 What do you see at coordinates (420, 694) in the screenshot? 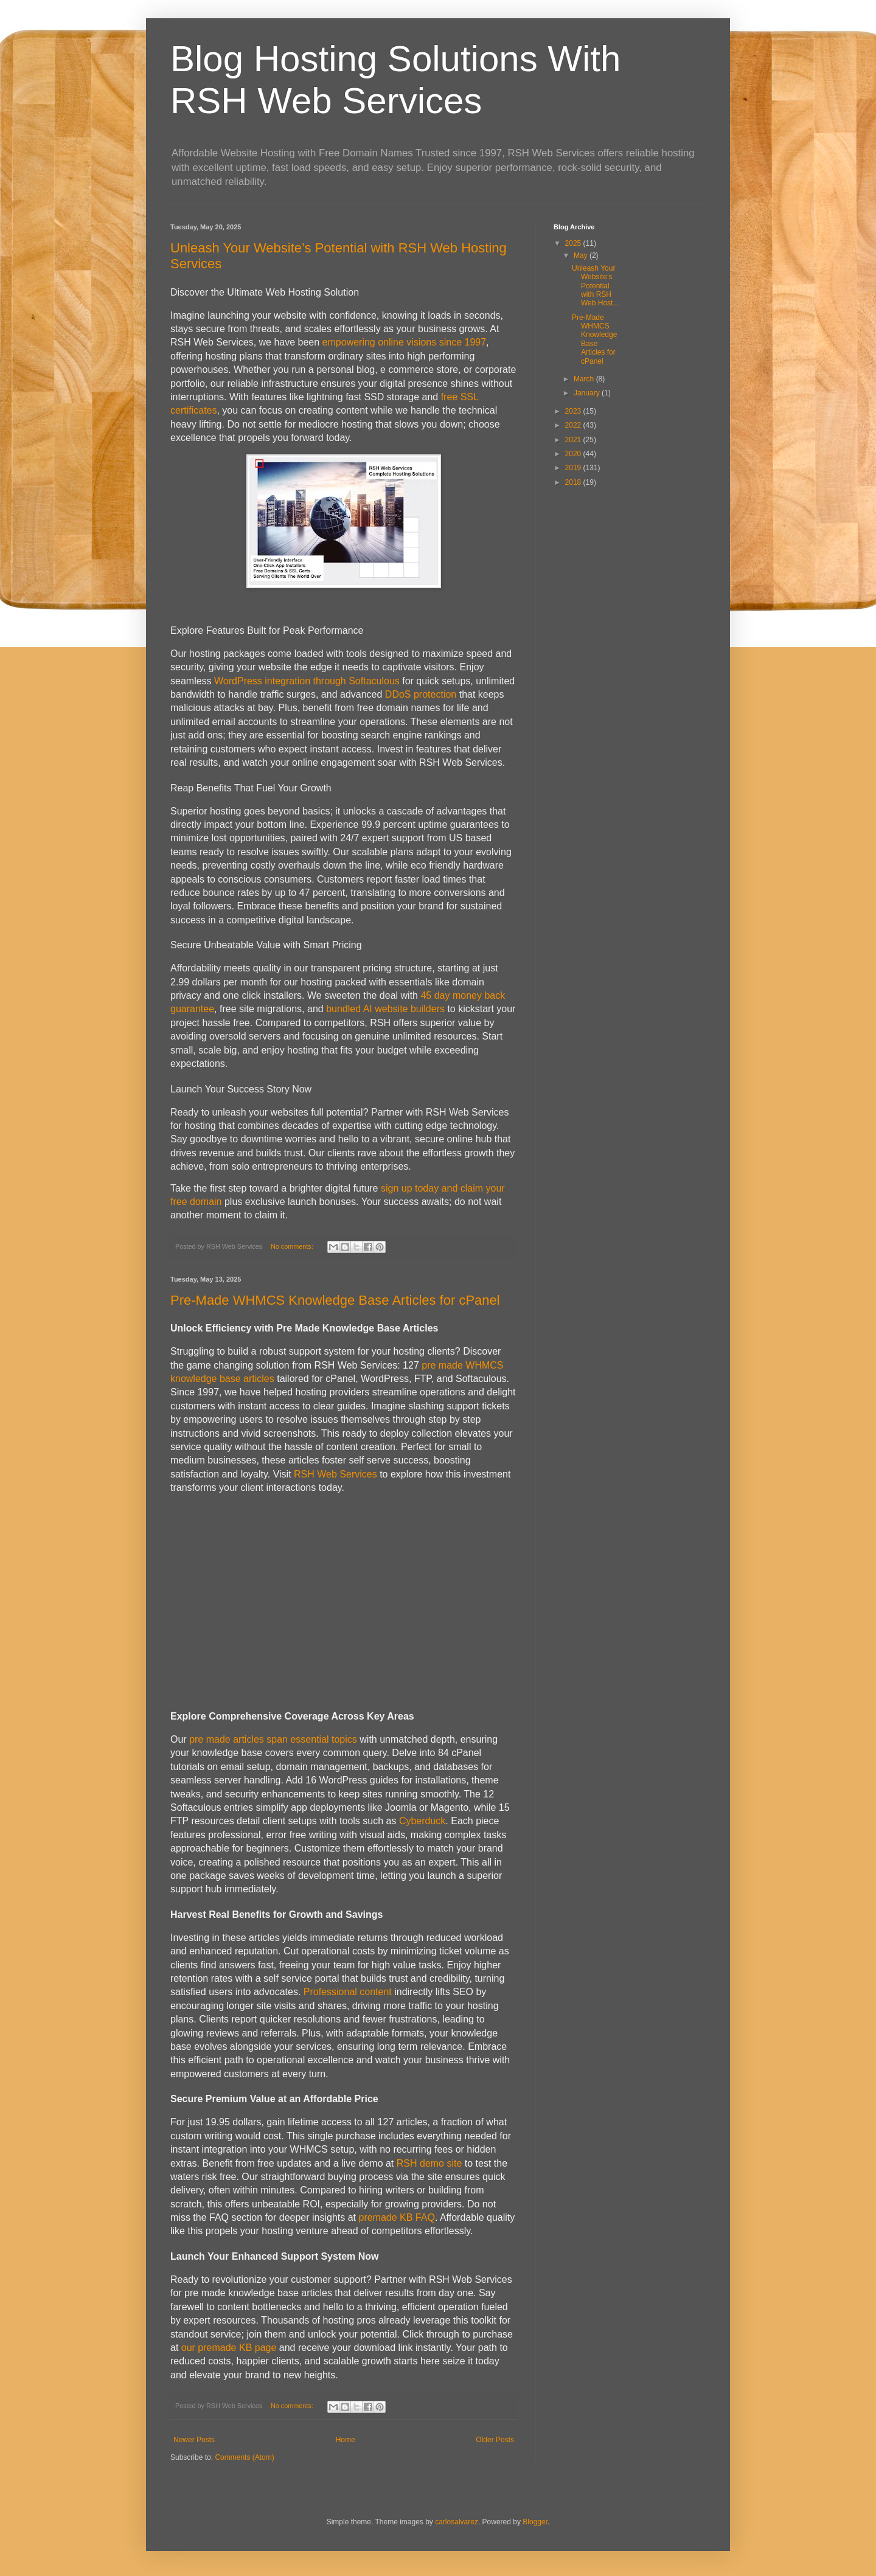
I see `DDoS protection` at bounding box center [420, 694].